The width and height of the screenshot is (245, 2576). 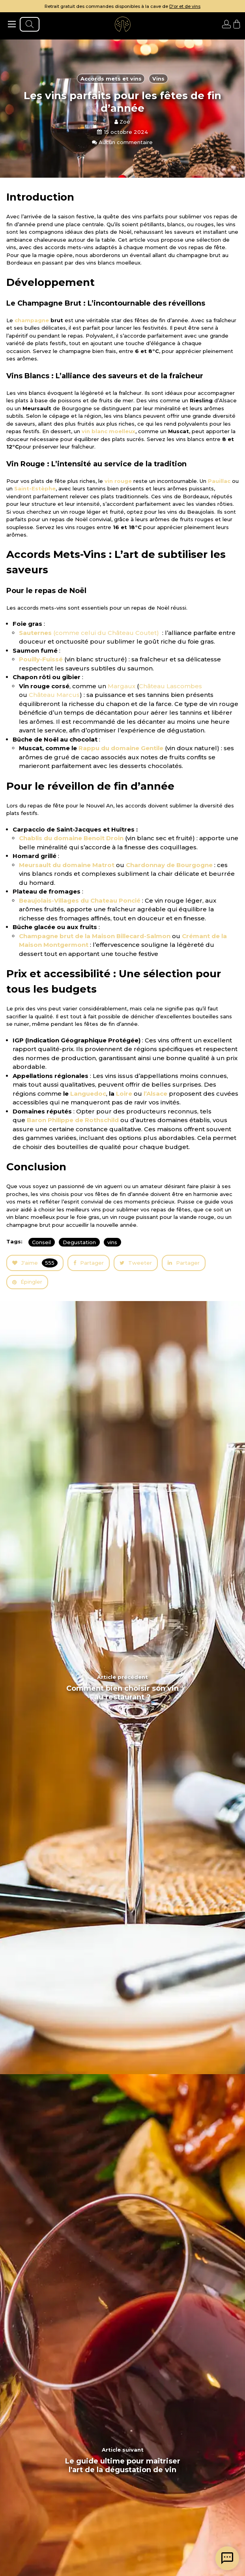 What do you see at coordinates (118, 481) in the screenshot?
I see `vin rouge` at bounding box center [118, 481].